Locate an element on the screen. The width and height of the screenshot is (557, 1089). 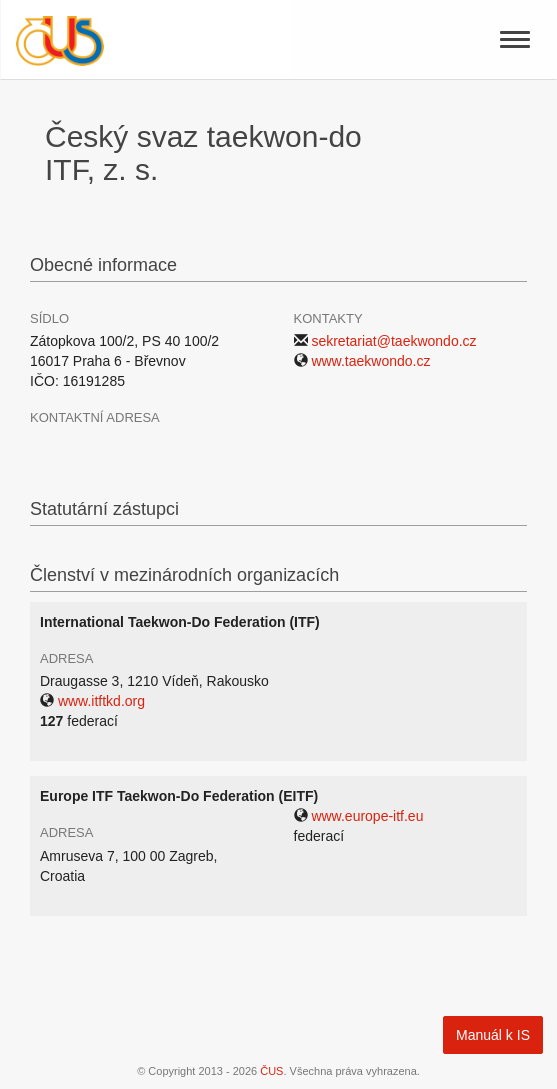
www.europe-itf.eu is located at coordinates (367, 816).